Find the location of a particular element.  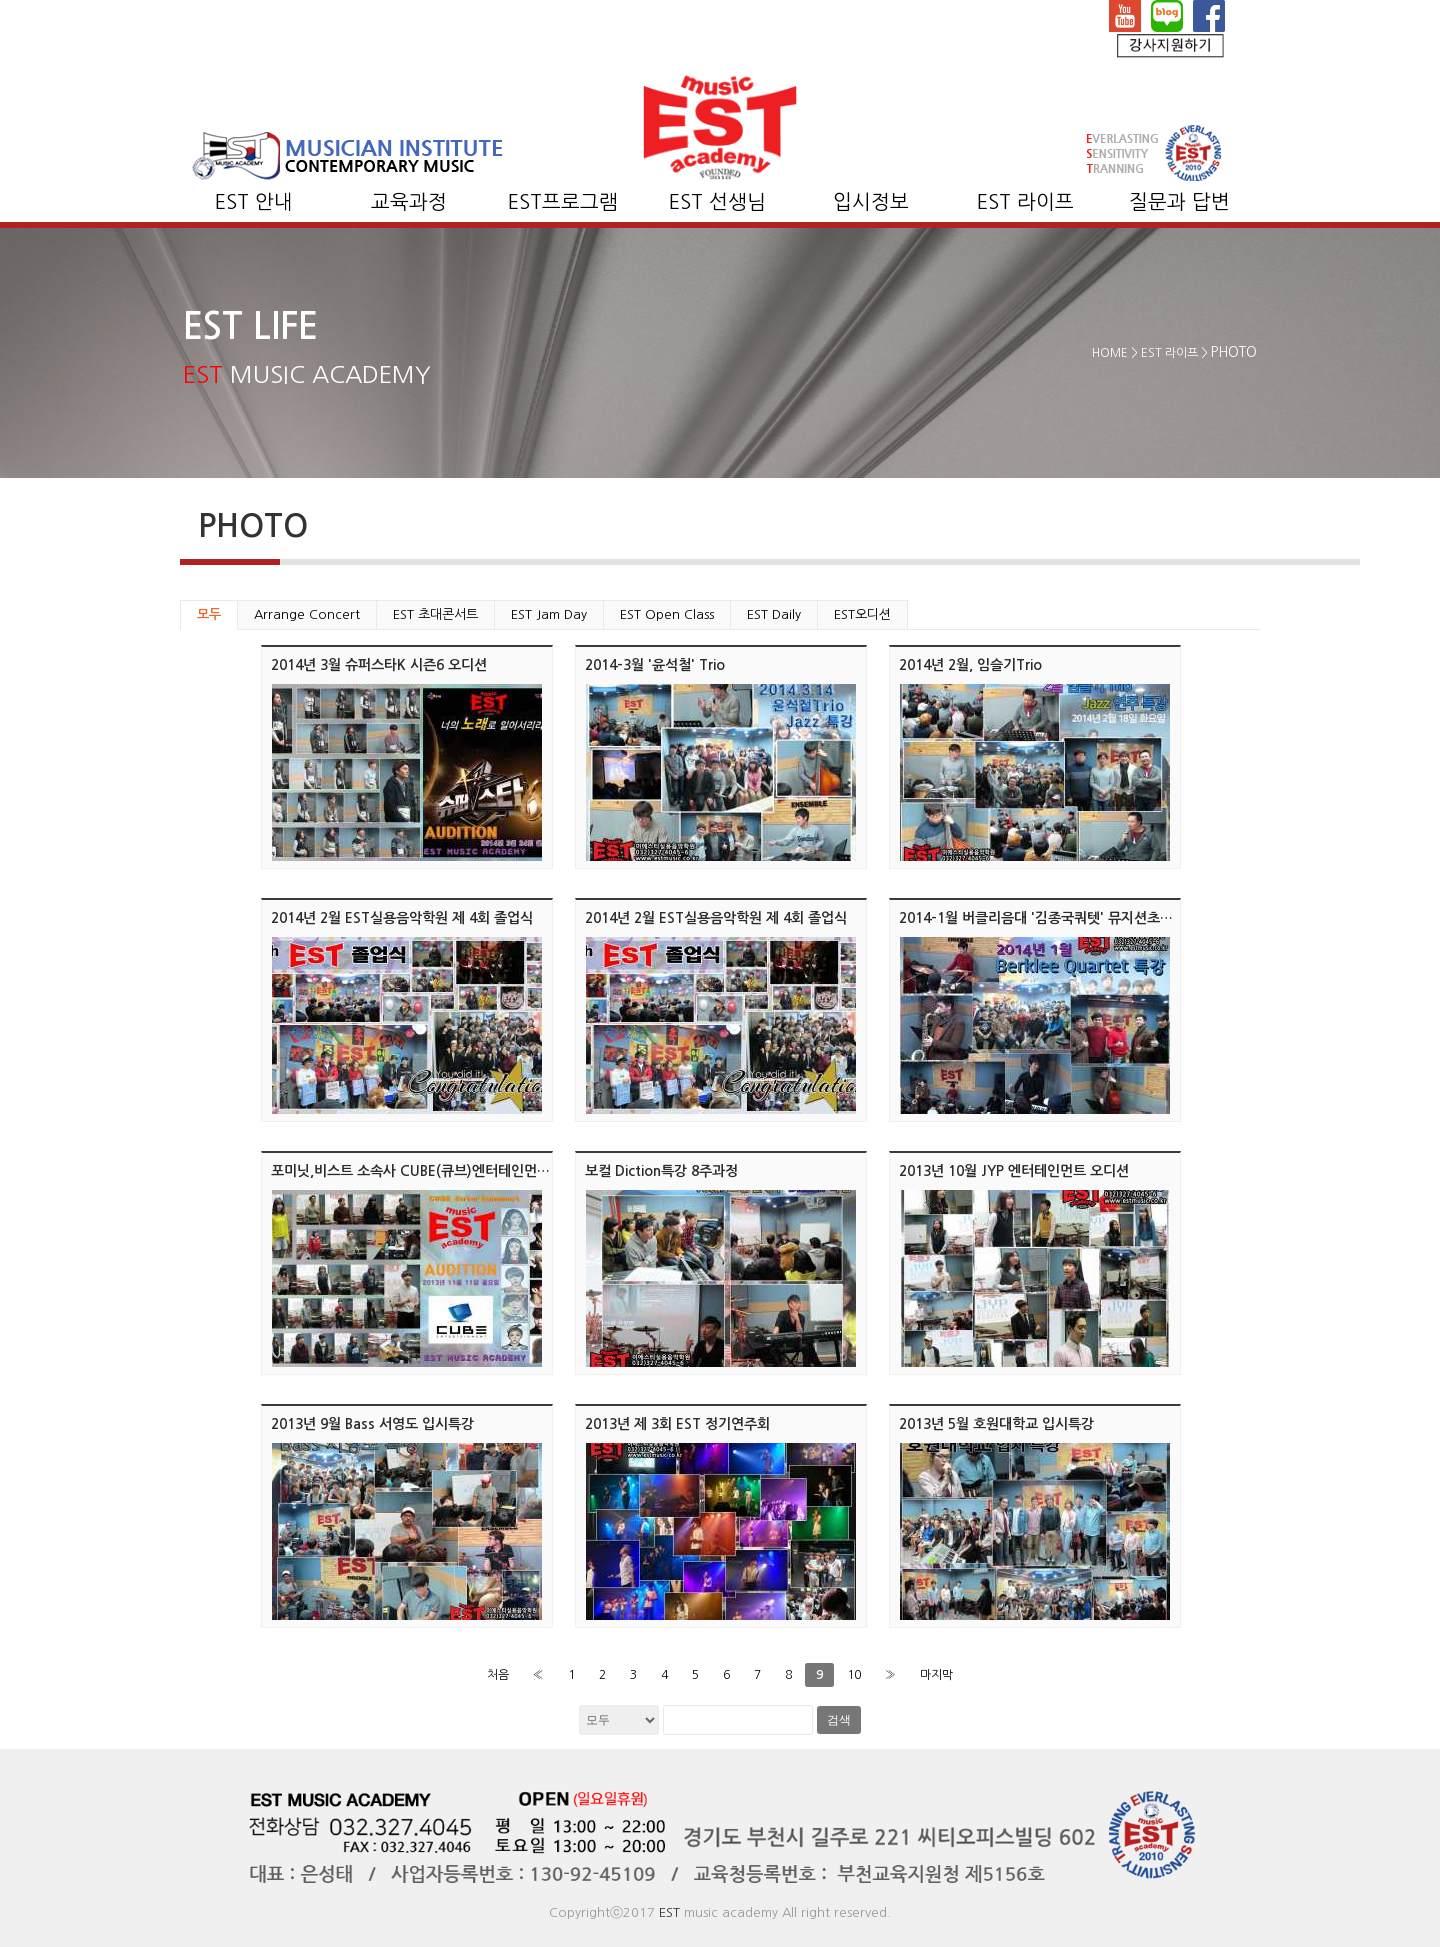

EST Jam Day is located at coordinates (549, 614).